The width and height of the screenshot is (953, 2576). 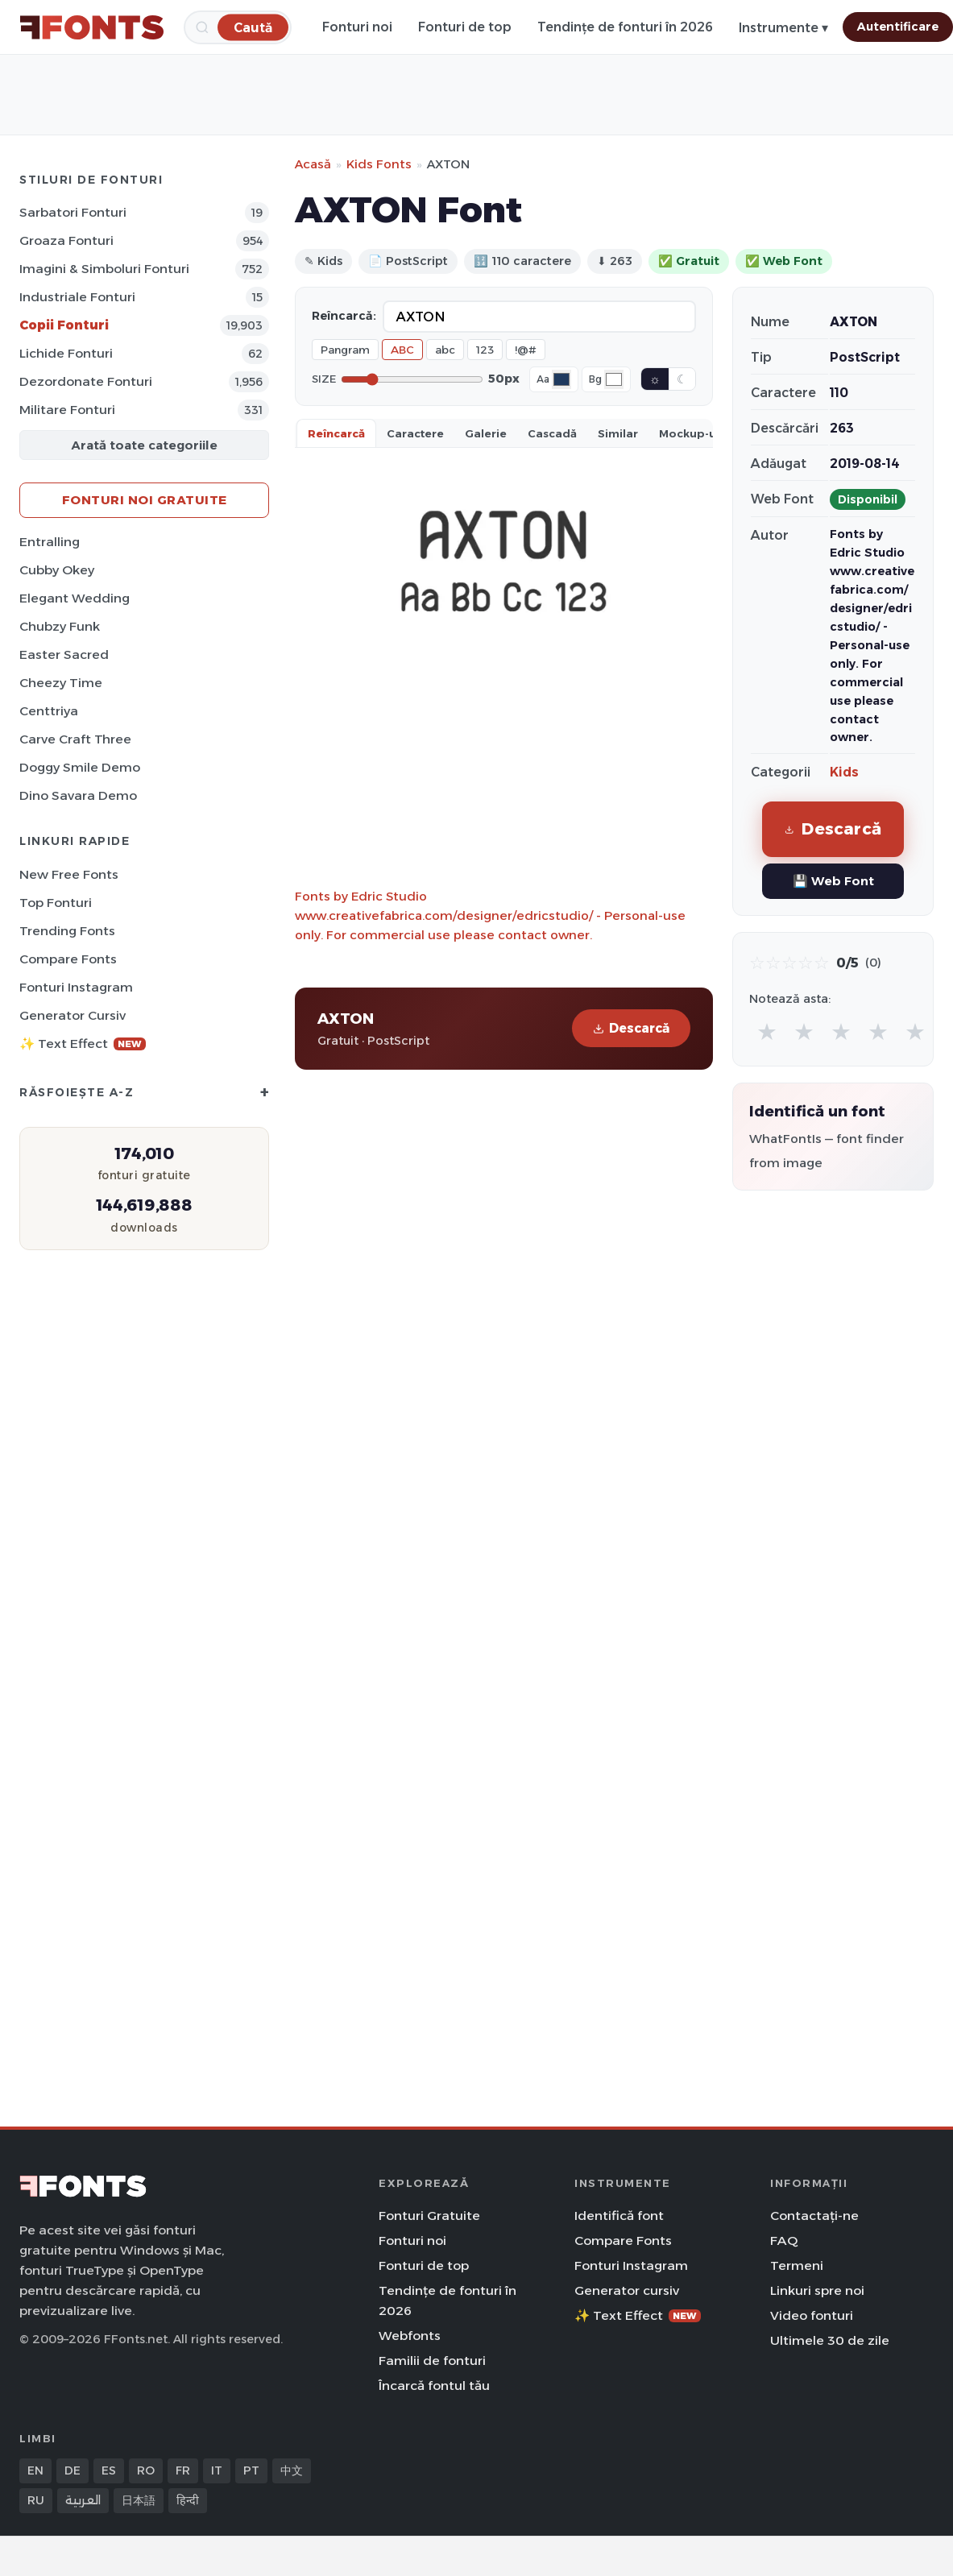 I want to click on Contactați-ne, so click(x=814, y=2215).